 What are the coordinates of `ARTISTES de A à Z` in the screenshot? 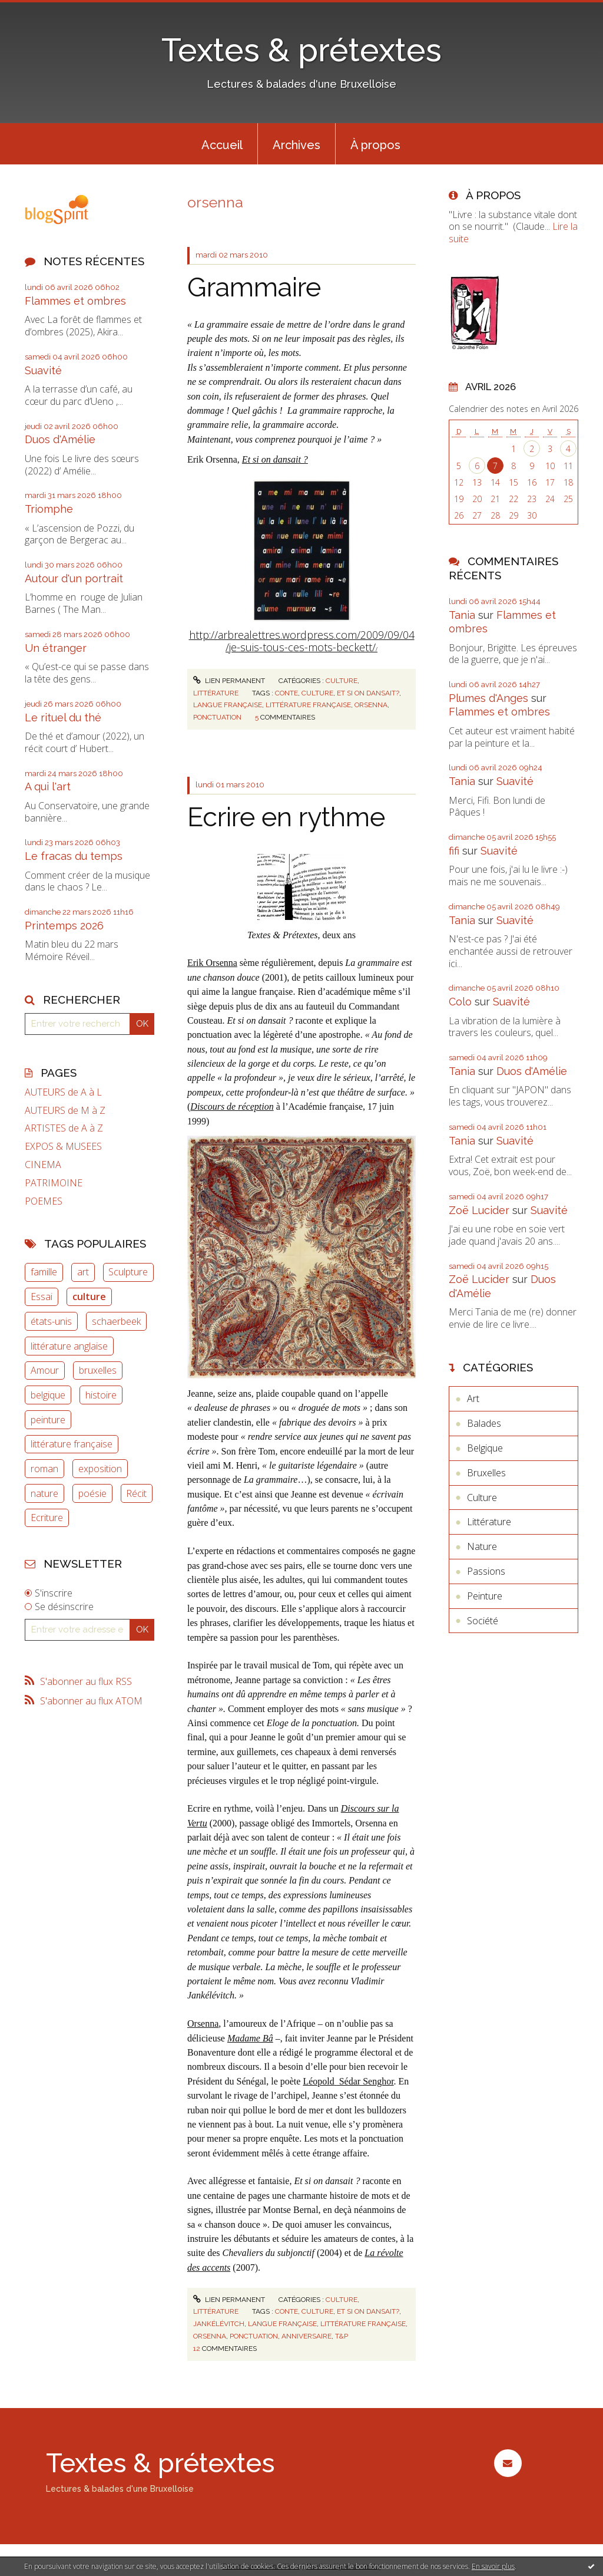 It's located at (64, 1128).